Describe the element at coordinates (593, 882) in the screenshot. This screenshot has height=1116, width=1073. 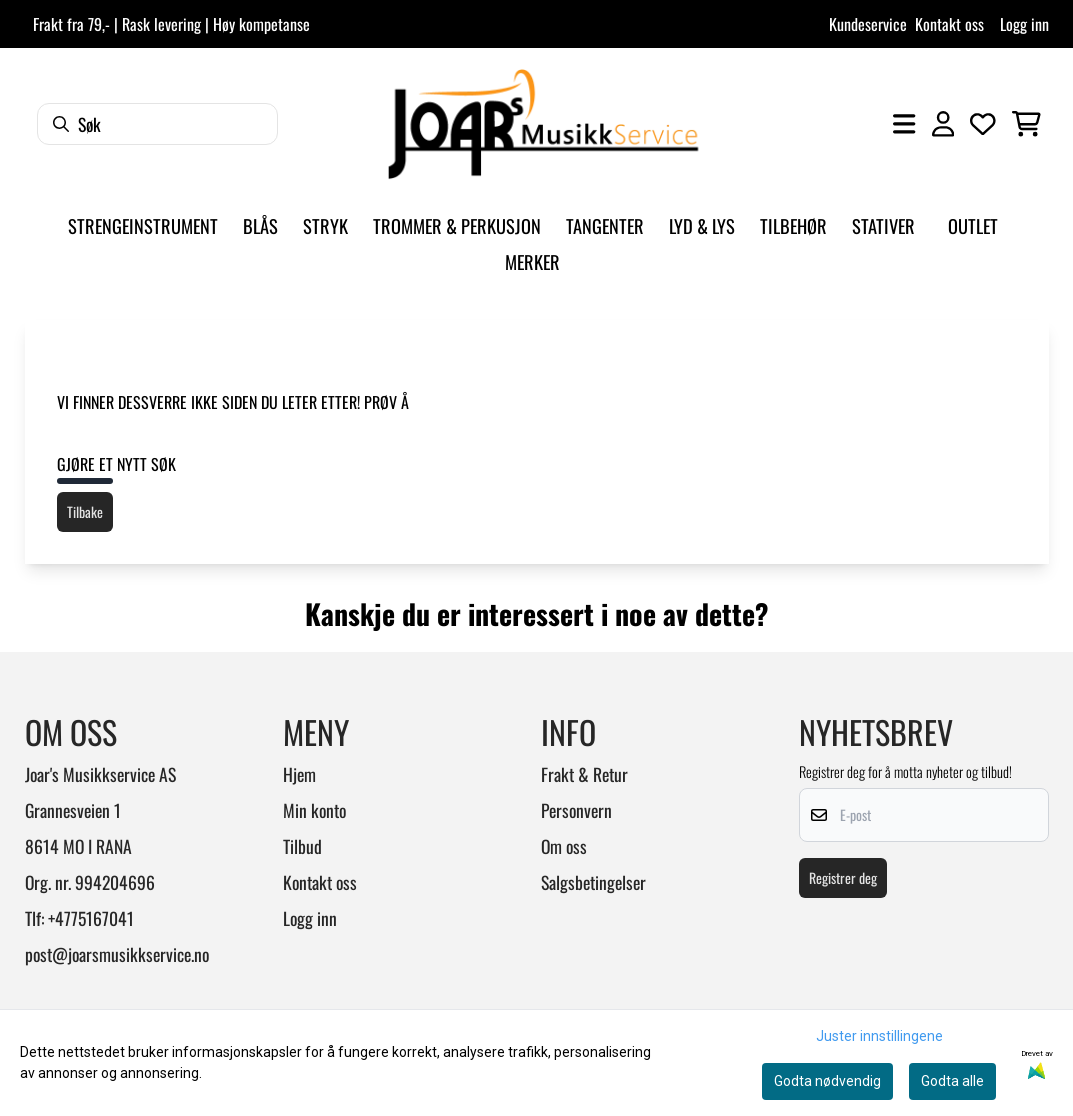
I see `Salgsbetingelser` at that location.